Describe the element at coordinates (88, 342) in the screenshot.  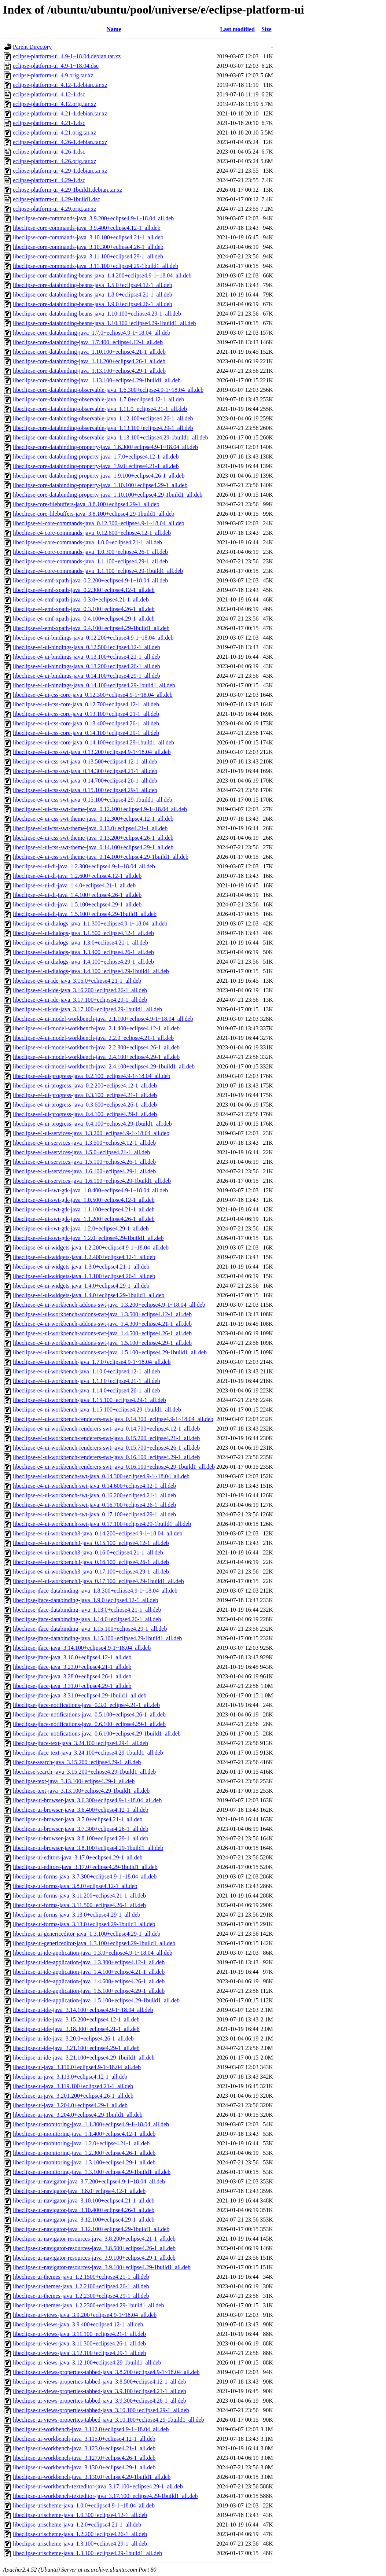
I see `libeclipse-core-databinding-java_1.7.400+eclipse4.12-1_all.deb` at that location.